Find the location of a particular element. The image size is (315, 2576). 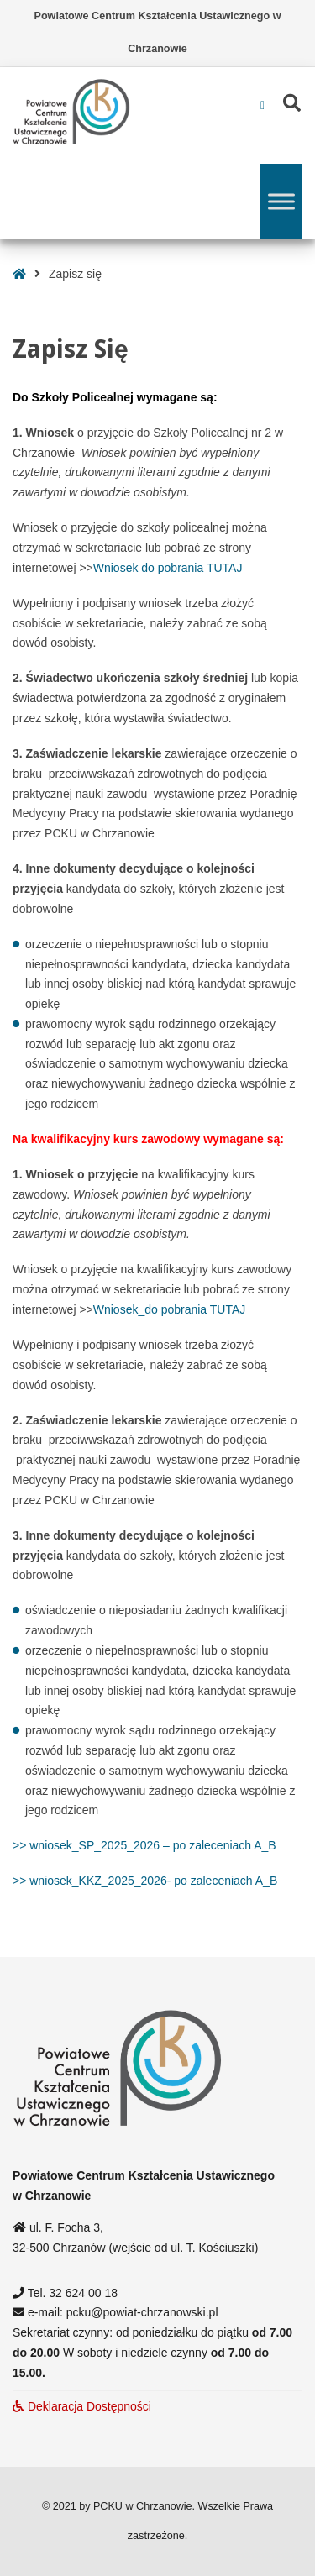

Deklaracja Dostępności is located at coordinates (82, 2406).